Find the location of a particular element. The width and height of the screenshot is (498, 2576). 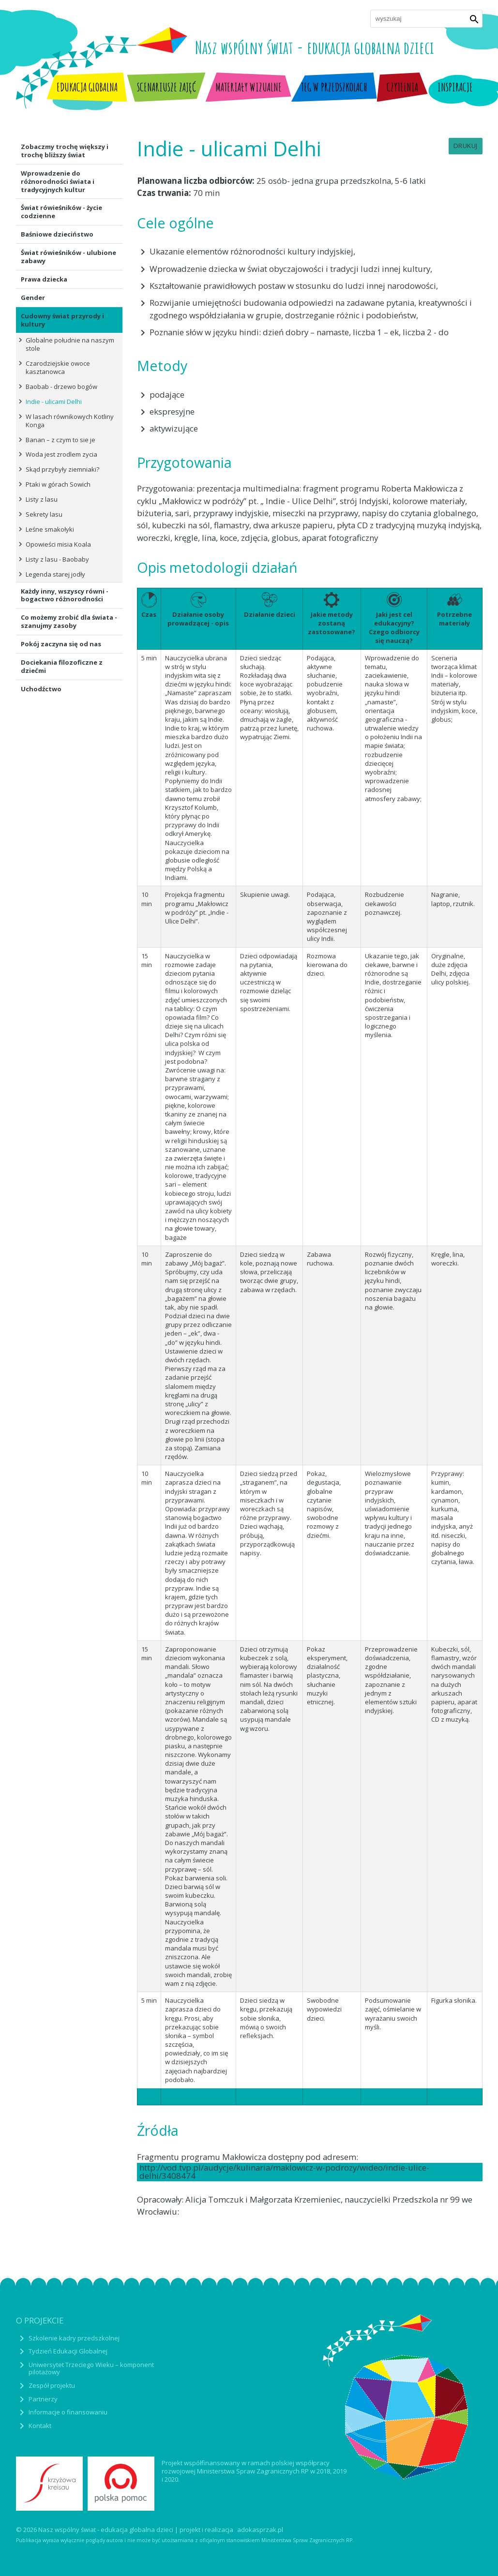

Pokój zaczyna się od nas is located at coordinates (61, 644).